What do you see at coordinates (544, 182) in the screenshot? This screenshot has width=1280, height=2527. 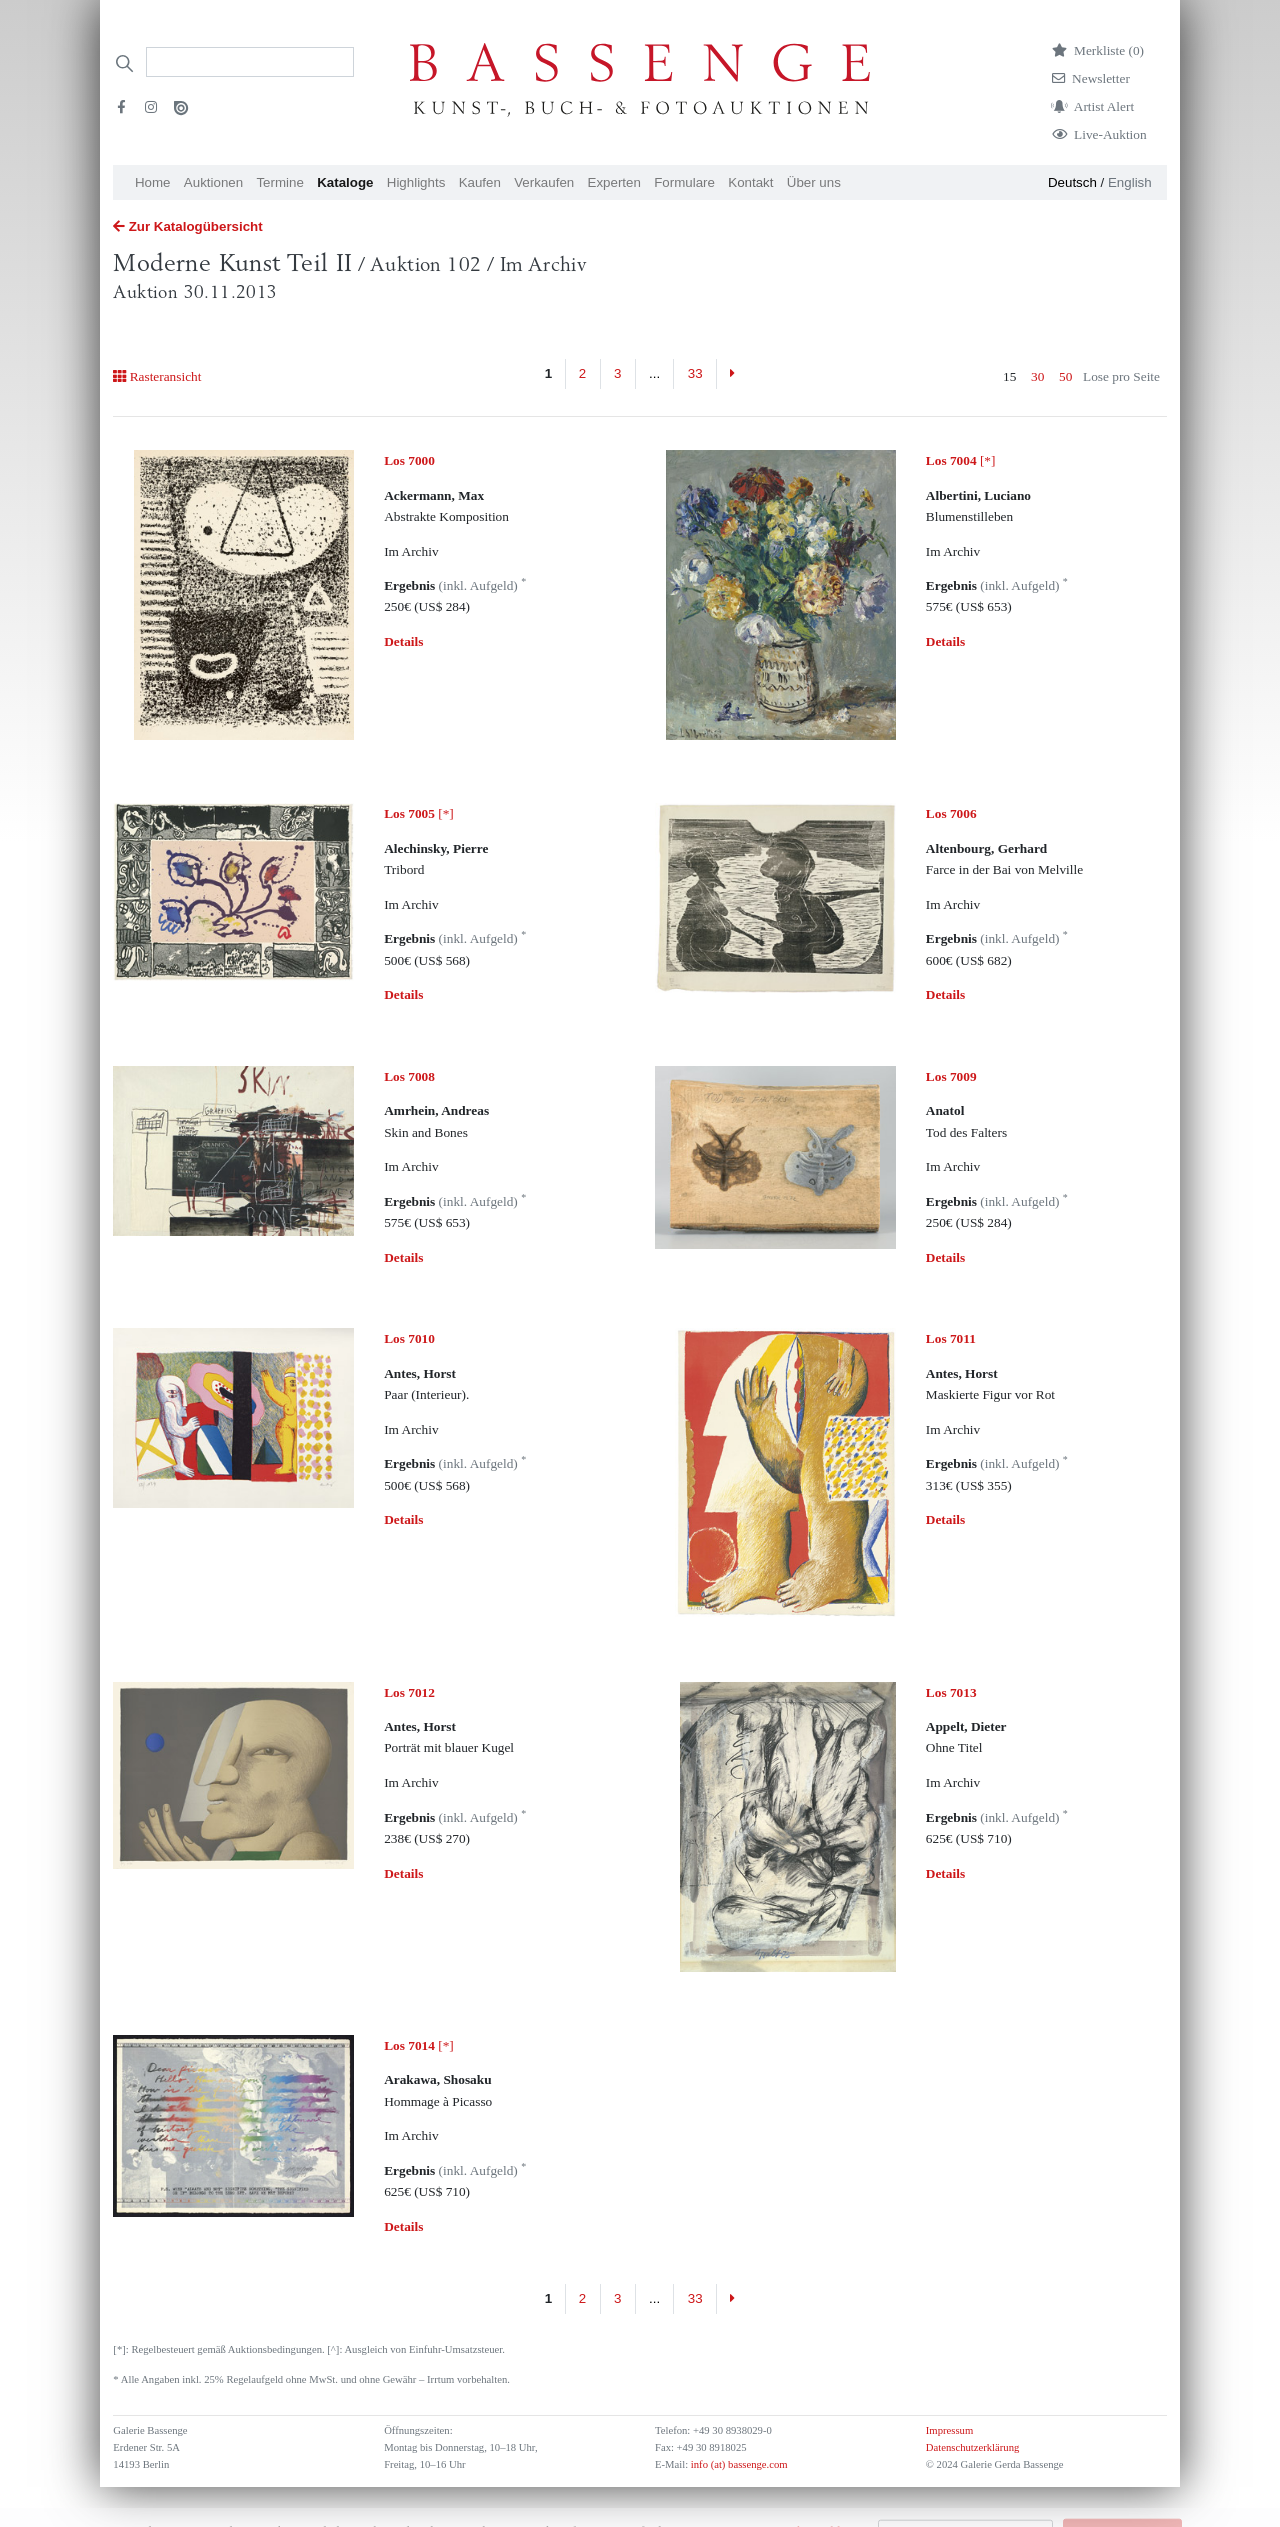 I see `Verkaufen` at bounding box center [544, 182].